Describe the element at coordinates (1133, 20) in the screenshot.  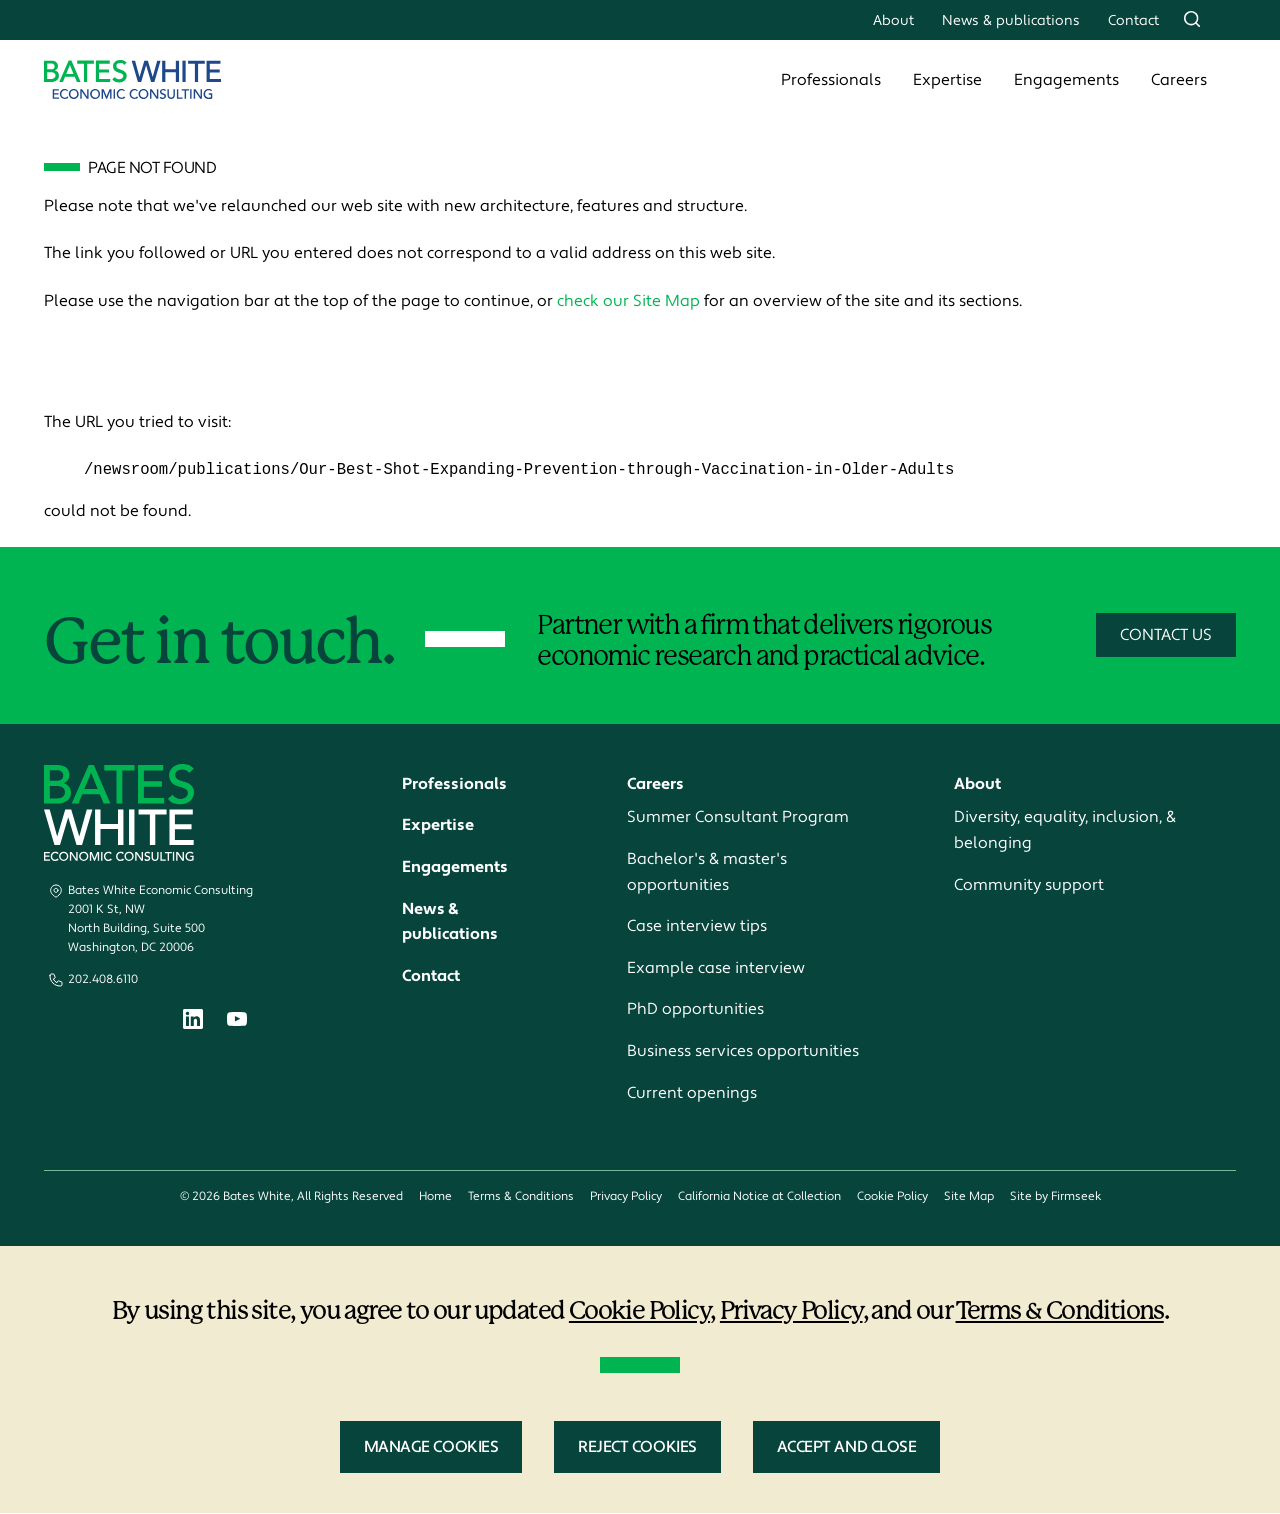
I see `Contact` at that location.